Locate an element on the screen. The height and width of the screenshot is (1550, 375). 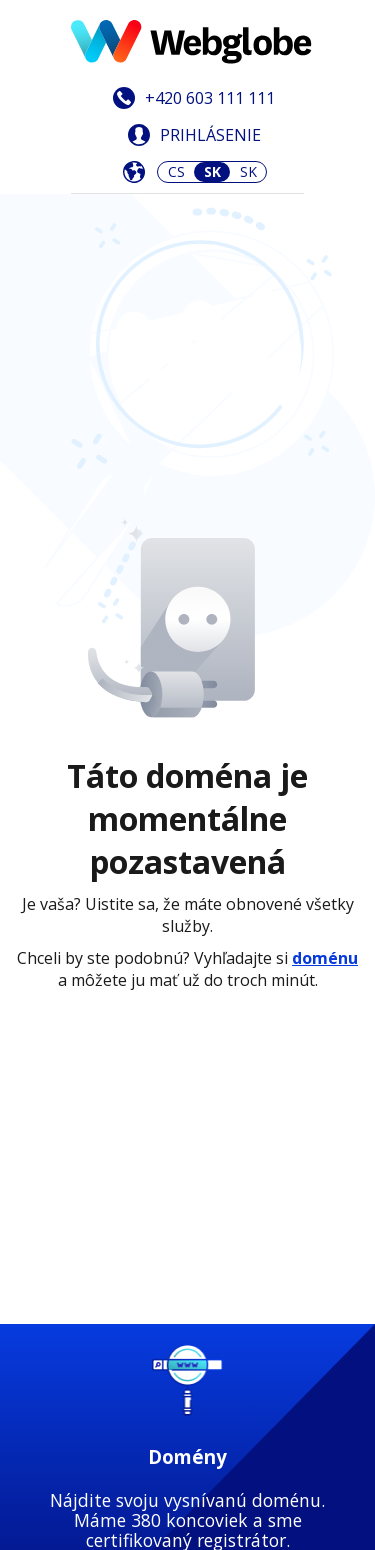
Zistiť viac is located at coordinates (187, 786).